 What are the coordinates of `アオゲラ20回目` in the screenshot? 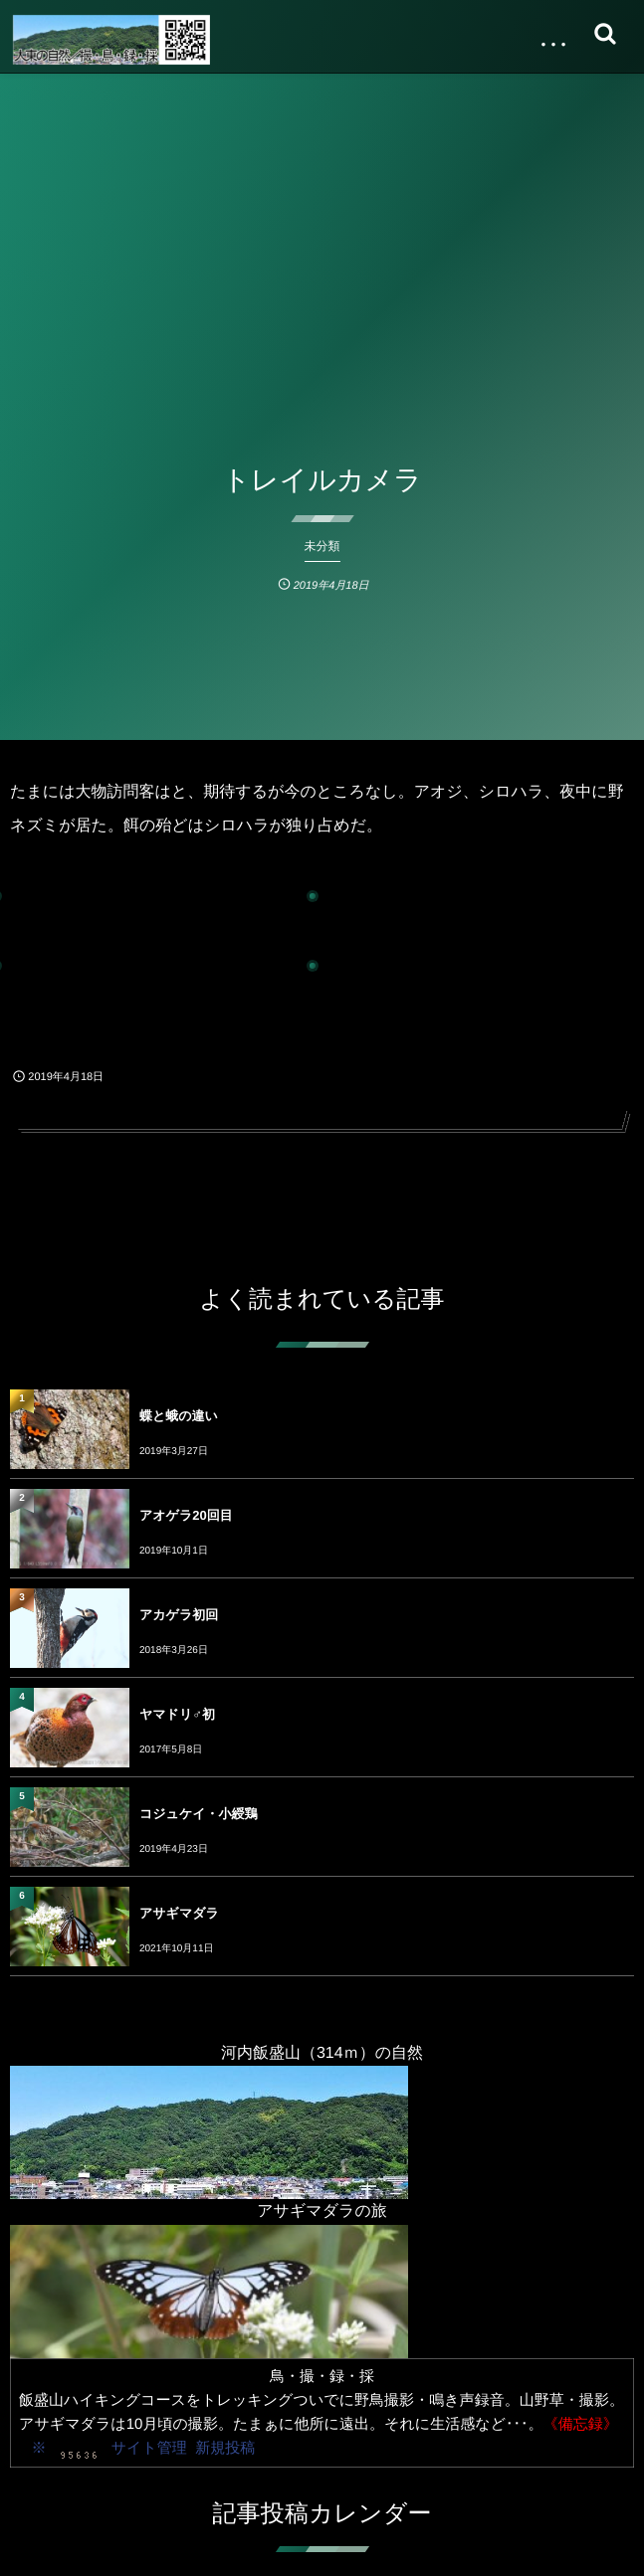 It's located at (186, 1515).